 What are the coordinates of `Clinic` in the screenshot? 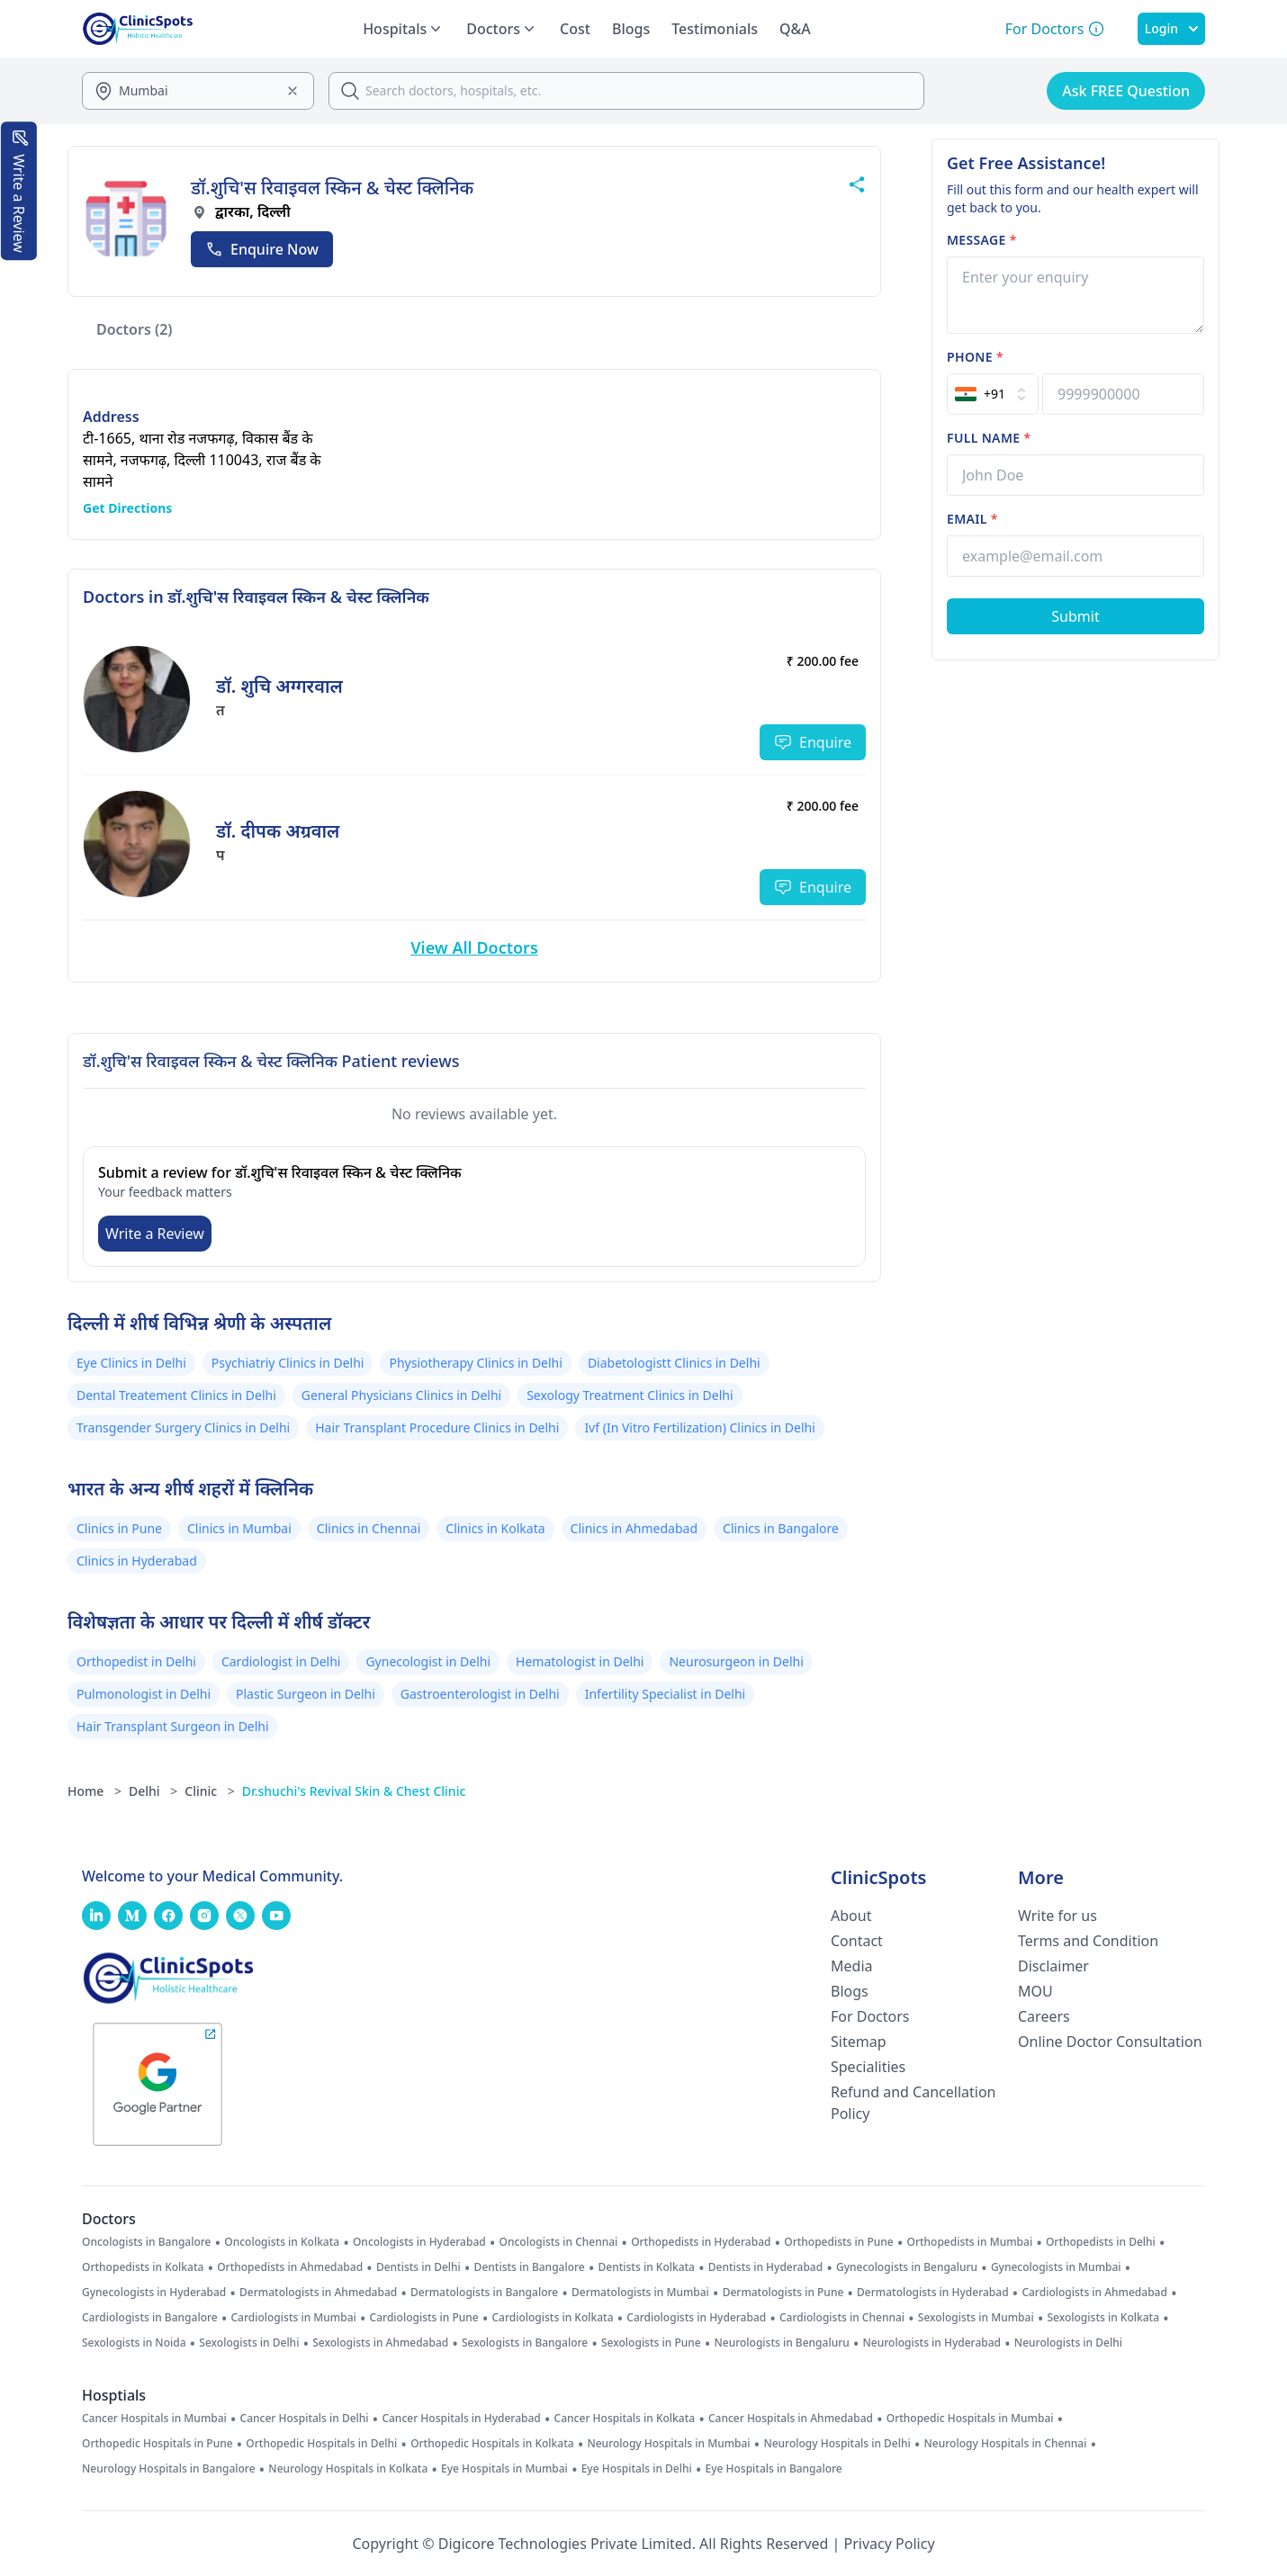 It's located at (209, 1791).